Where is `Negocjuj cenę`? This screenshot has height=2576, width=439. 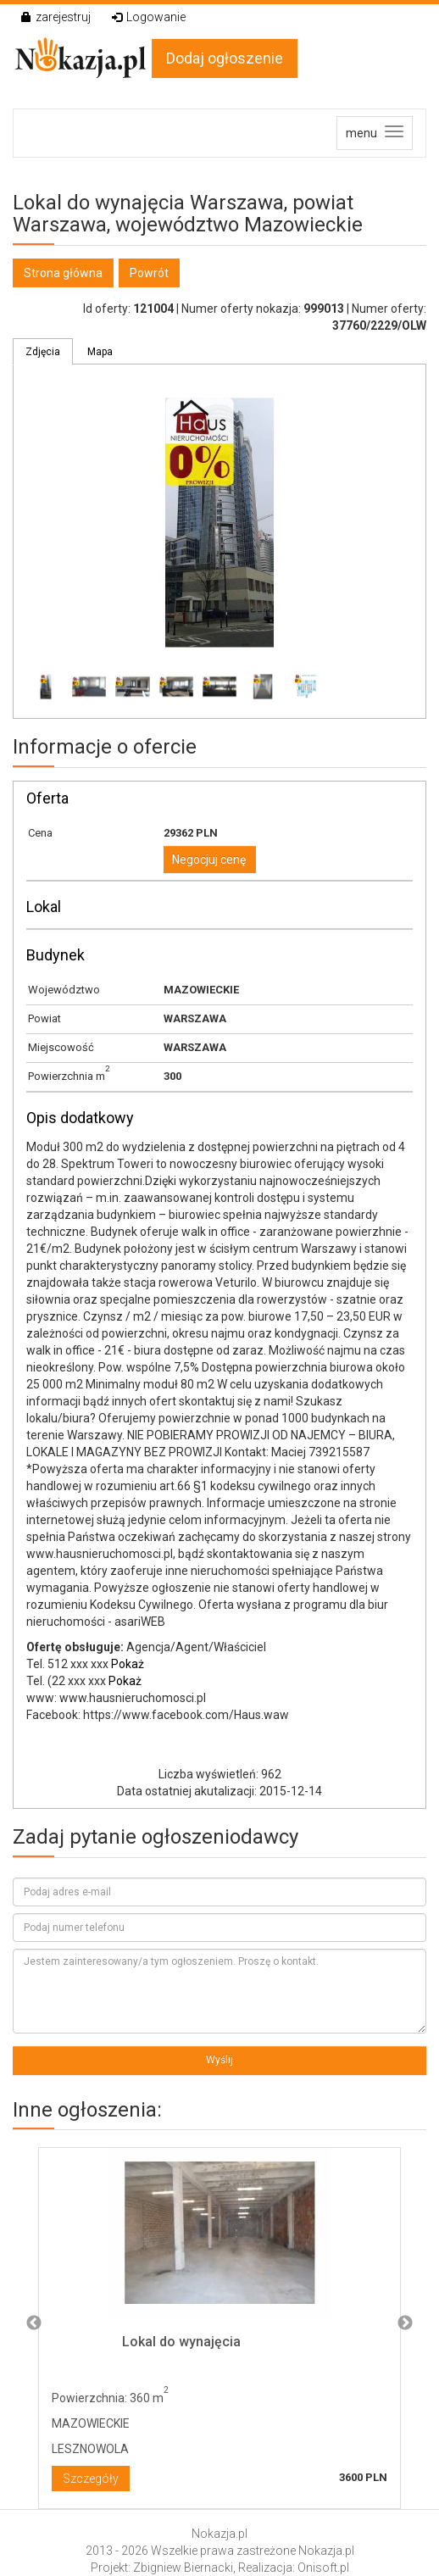
Negocjuj cenę is located at coordinates (209, 859).